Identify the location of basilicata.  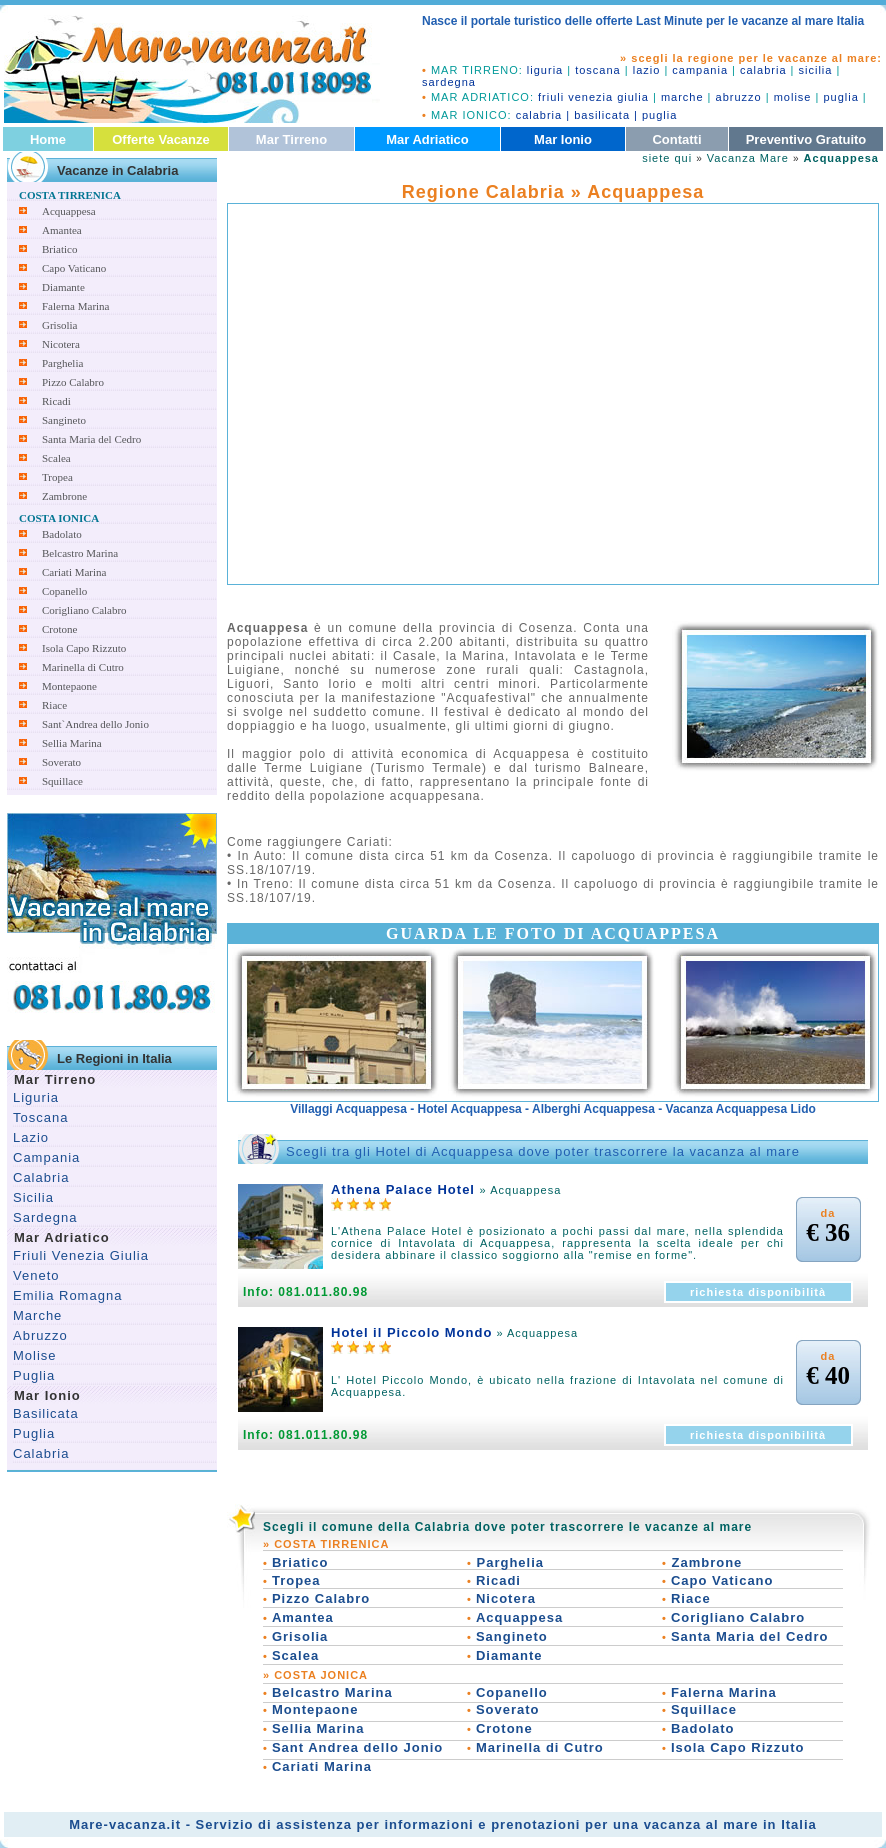
(602, 115).